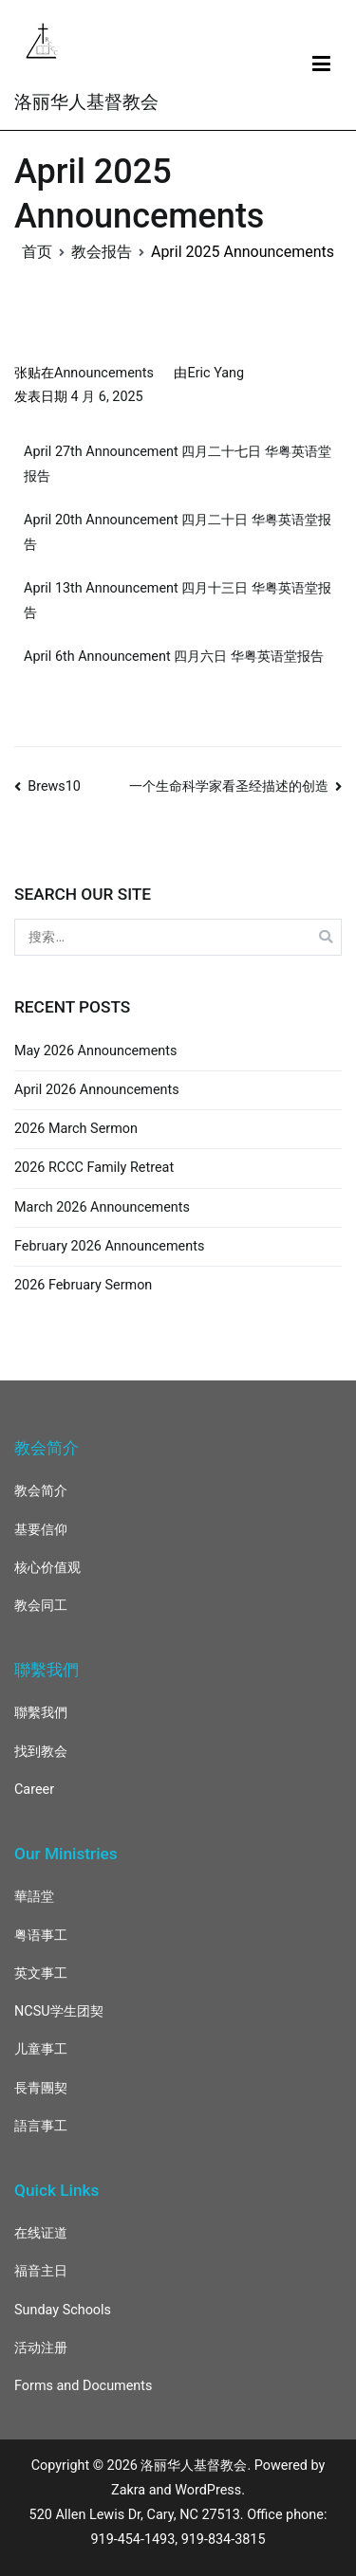  Describe the element at coordinates (104, 373) in the screenshot. I see `Announcements` at that location.